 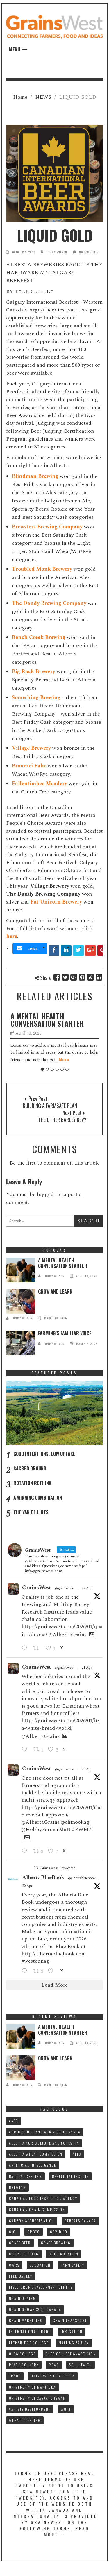 What do you see at coordinates (18, 49) in the screenshot?
I see `[button]` at bounding box center [18, 49].